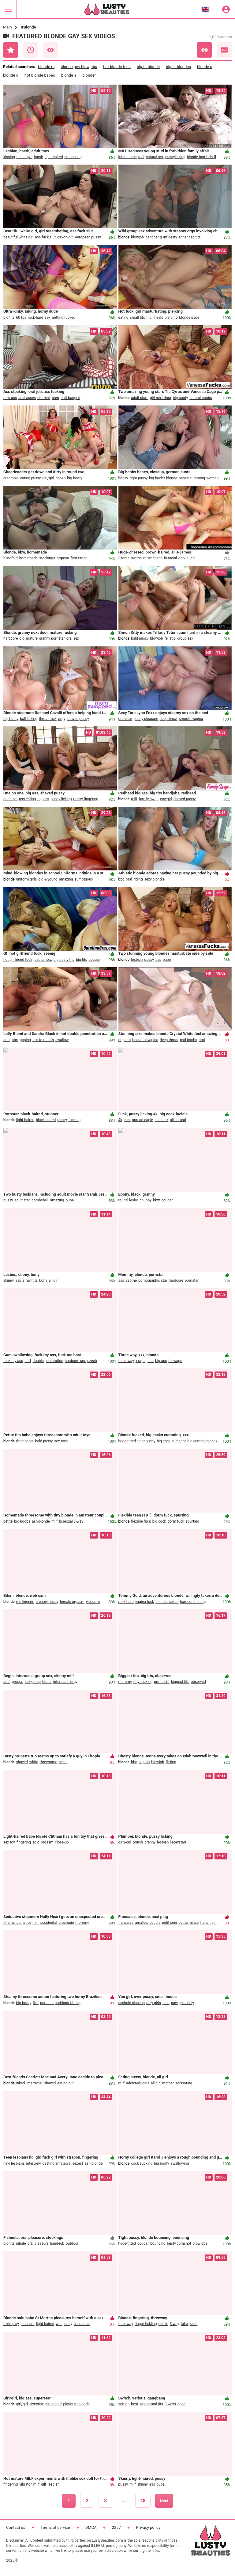  Describe the element at coordinates (33, 2163) in the screenshot. I see `interview` at that location.